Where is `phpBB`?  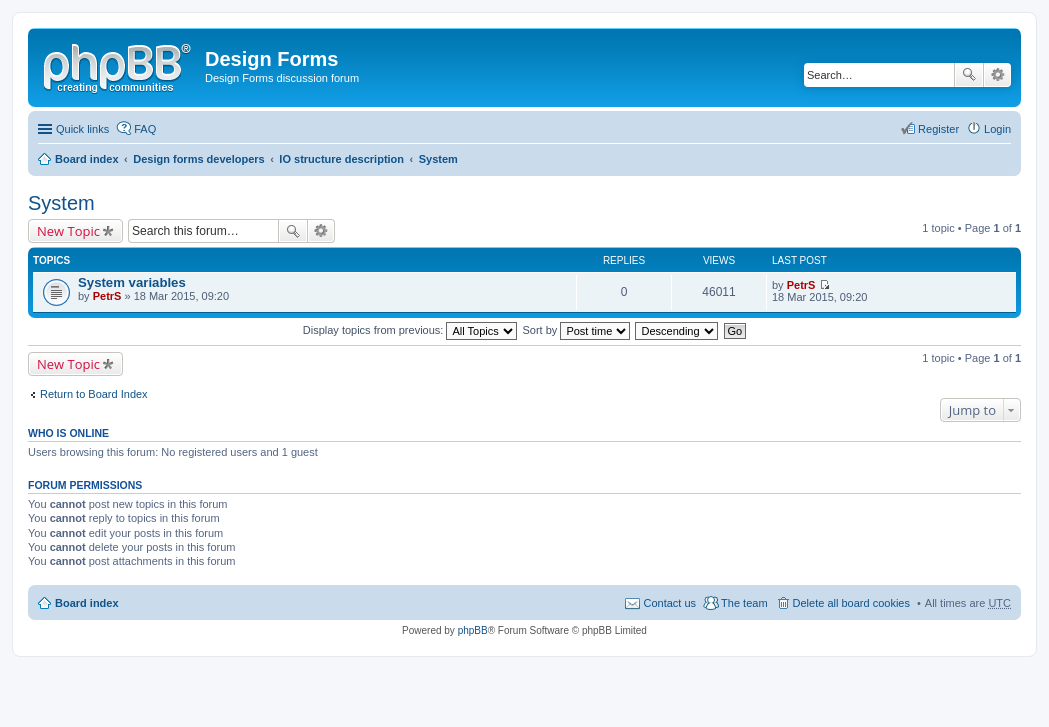 phpBB is located at coordinates (473, 630).